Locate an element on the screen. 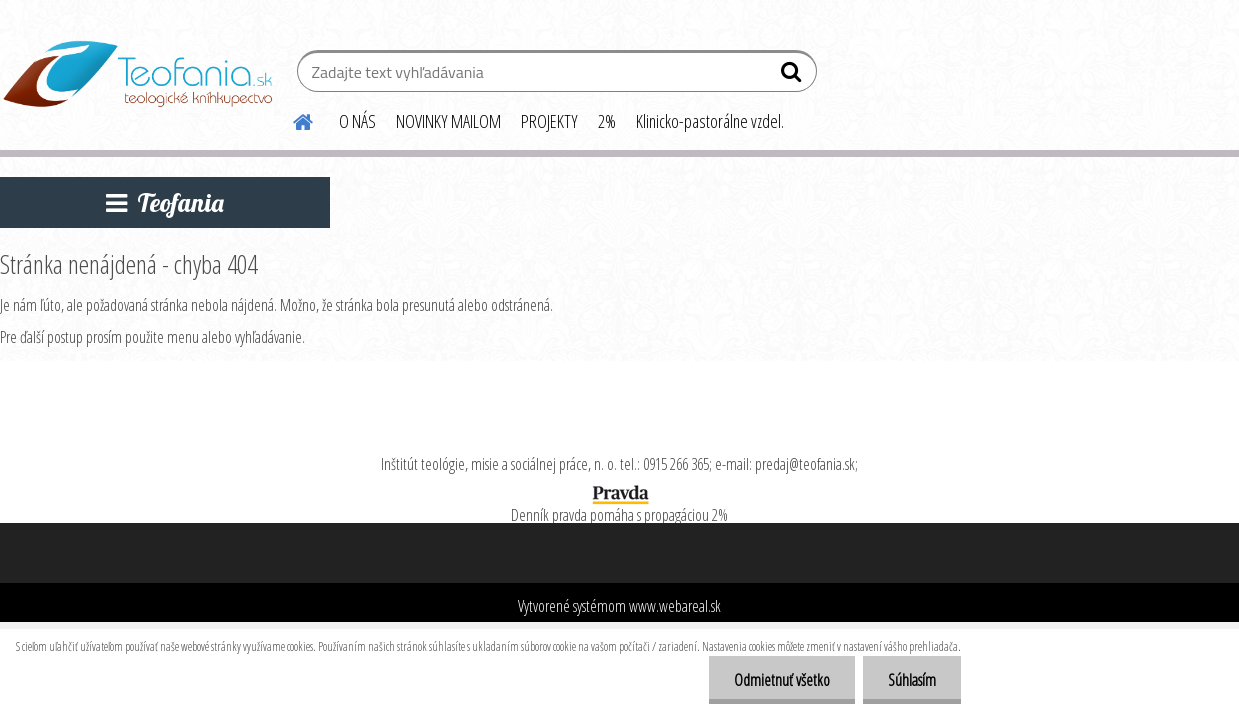 The width and height of the screenshot is (1239, 720). NOVINKY MAILOM is located at coordinates (448, 121).